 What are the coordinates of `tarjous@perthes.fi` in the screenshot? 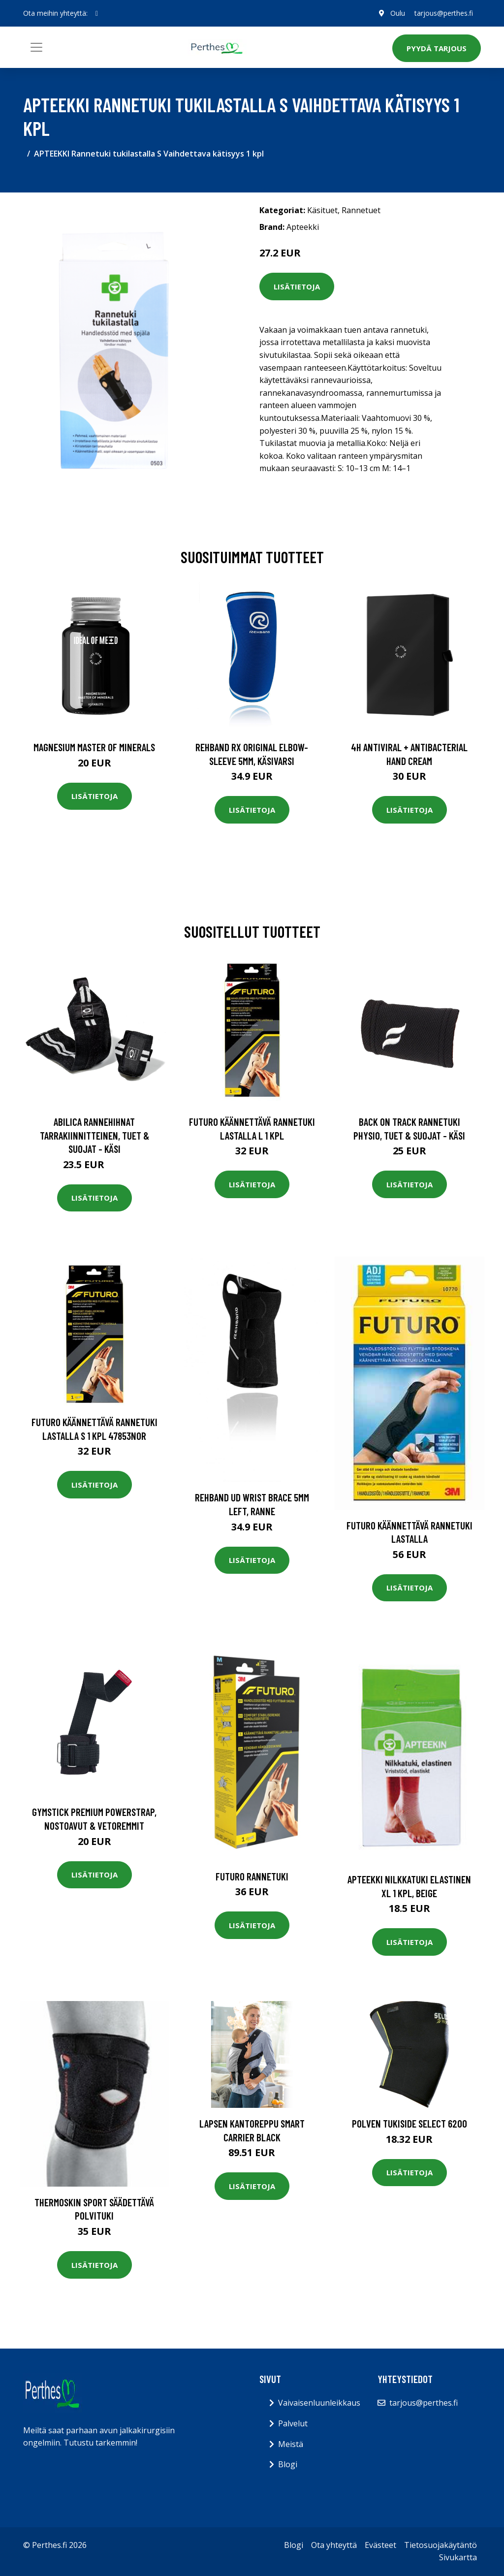 It's located at (443, 13).